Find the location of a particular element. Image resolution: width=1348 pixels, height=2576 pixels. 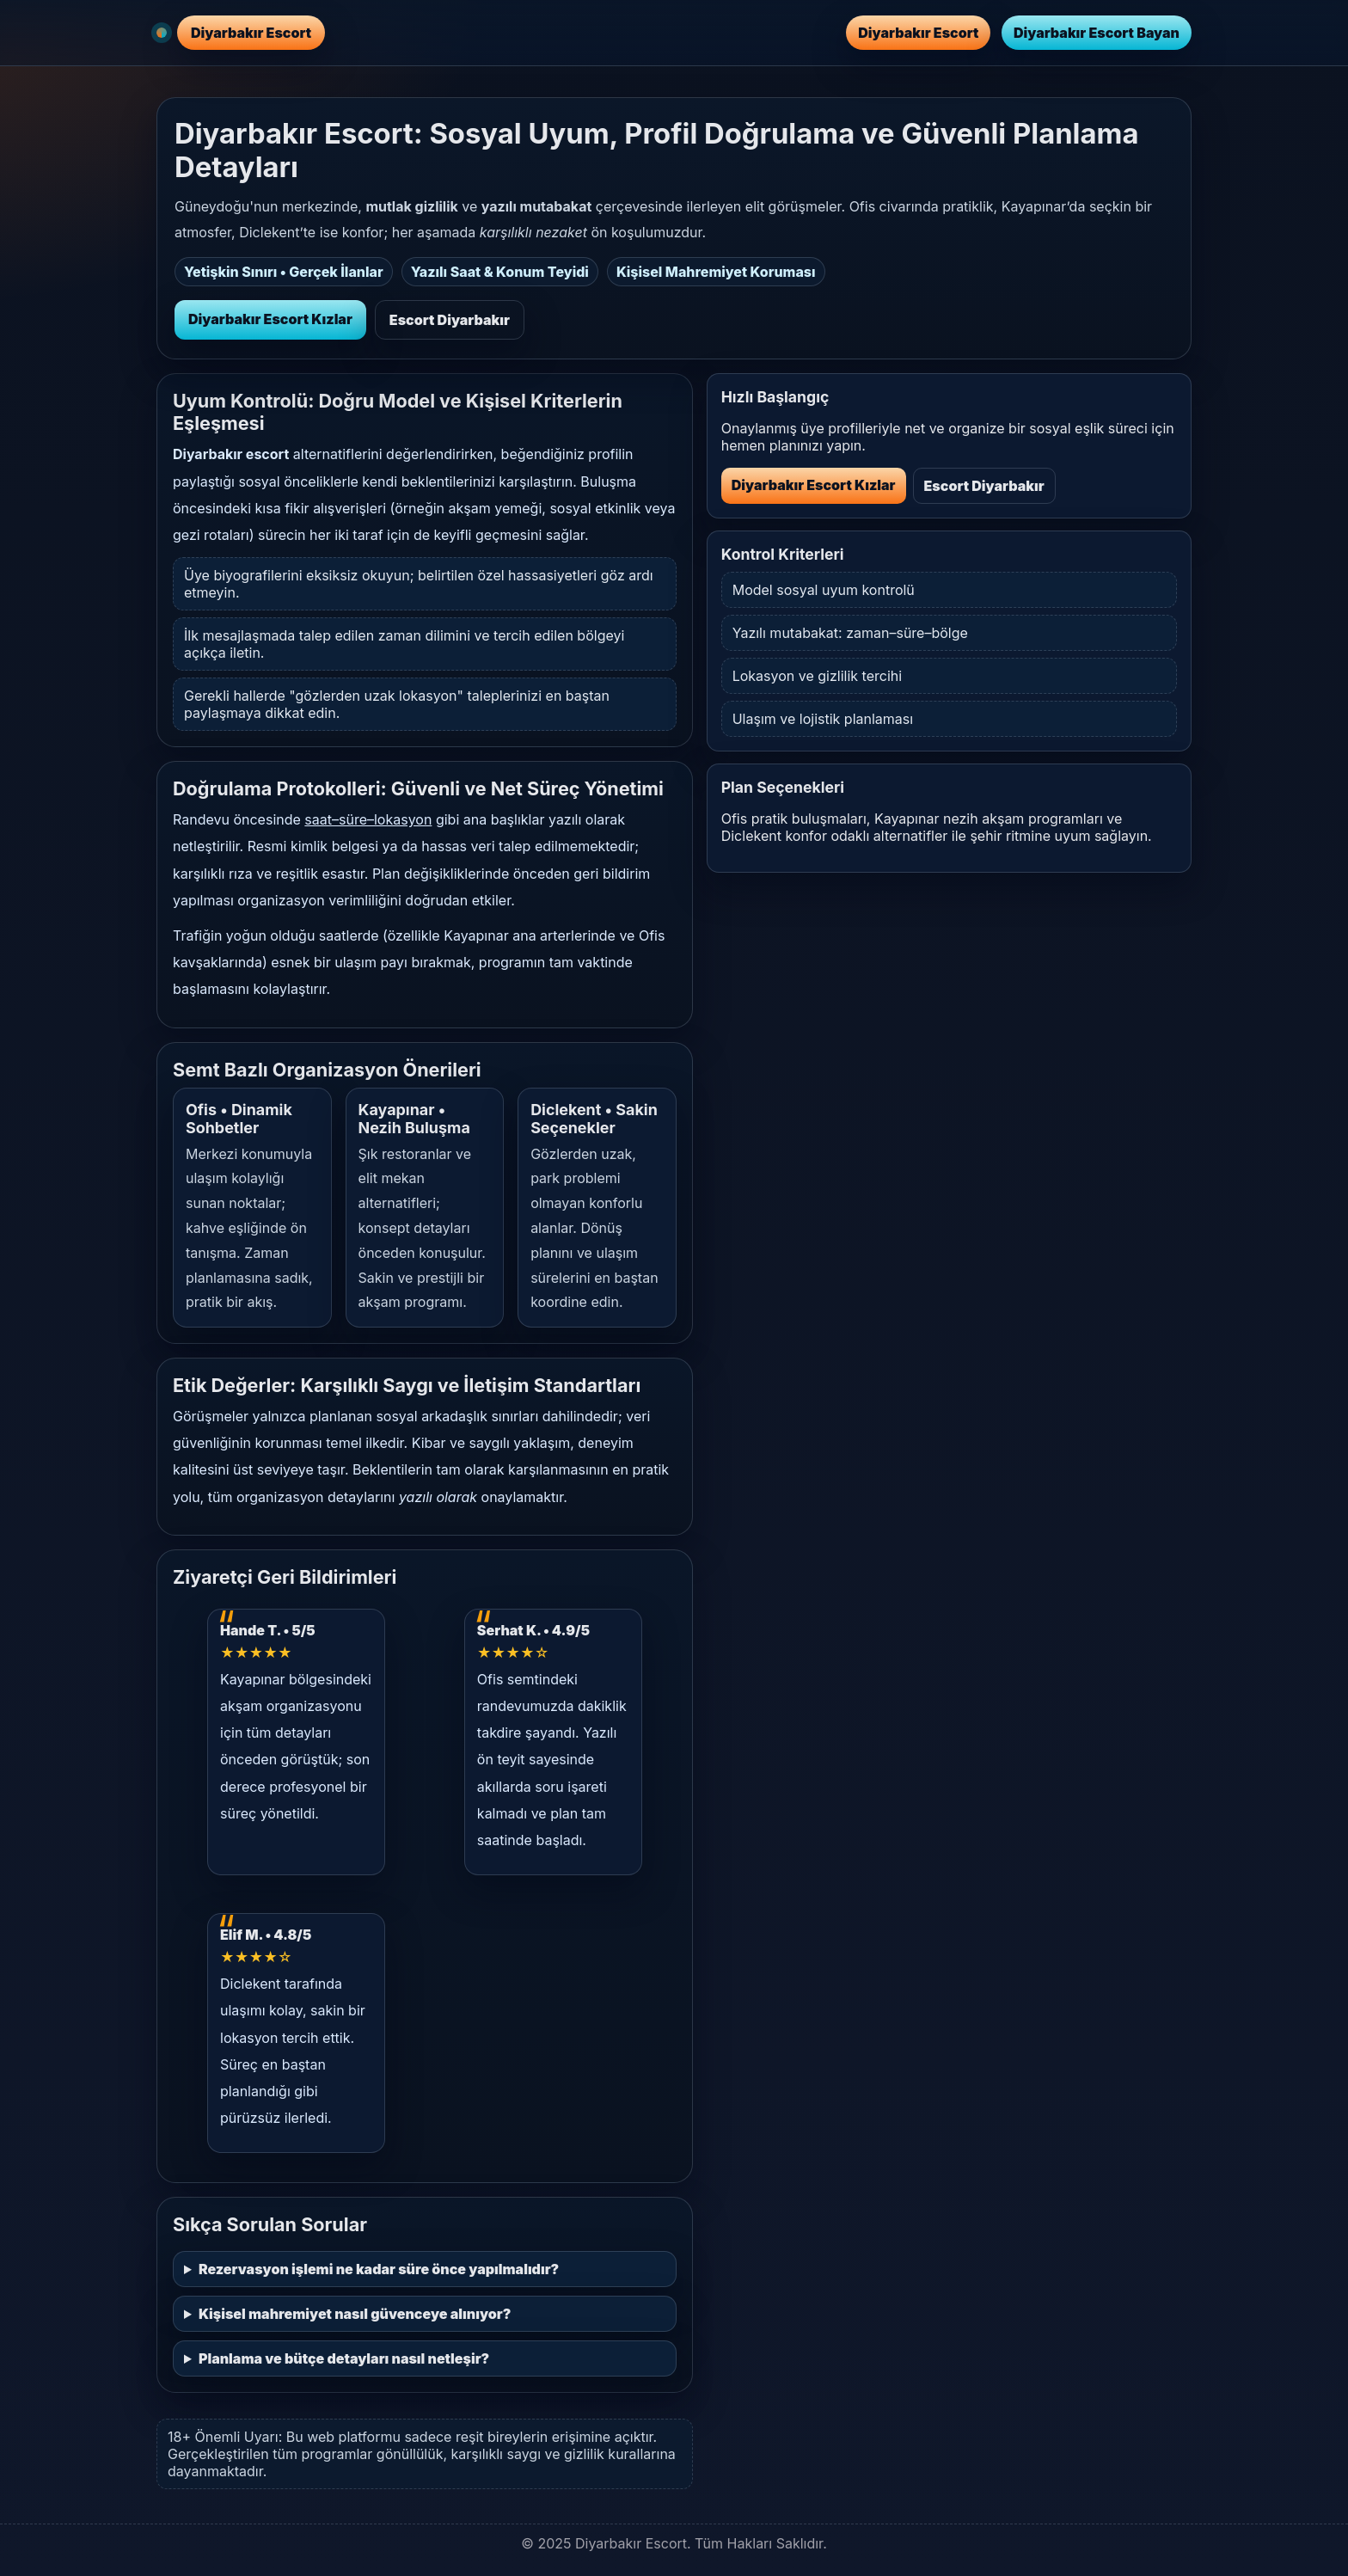

Rezervasyon işlemi ne kadar süre önce yapılmalıdır? is located at coordinates (379, 2269).